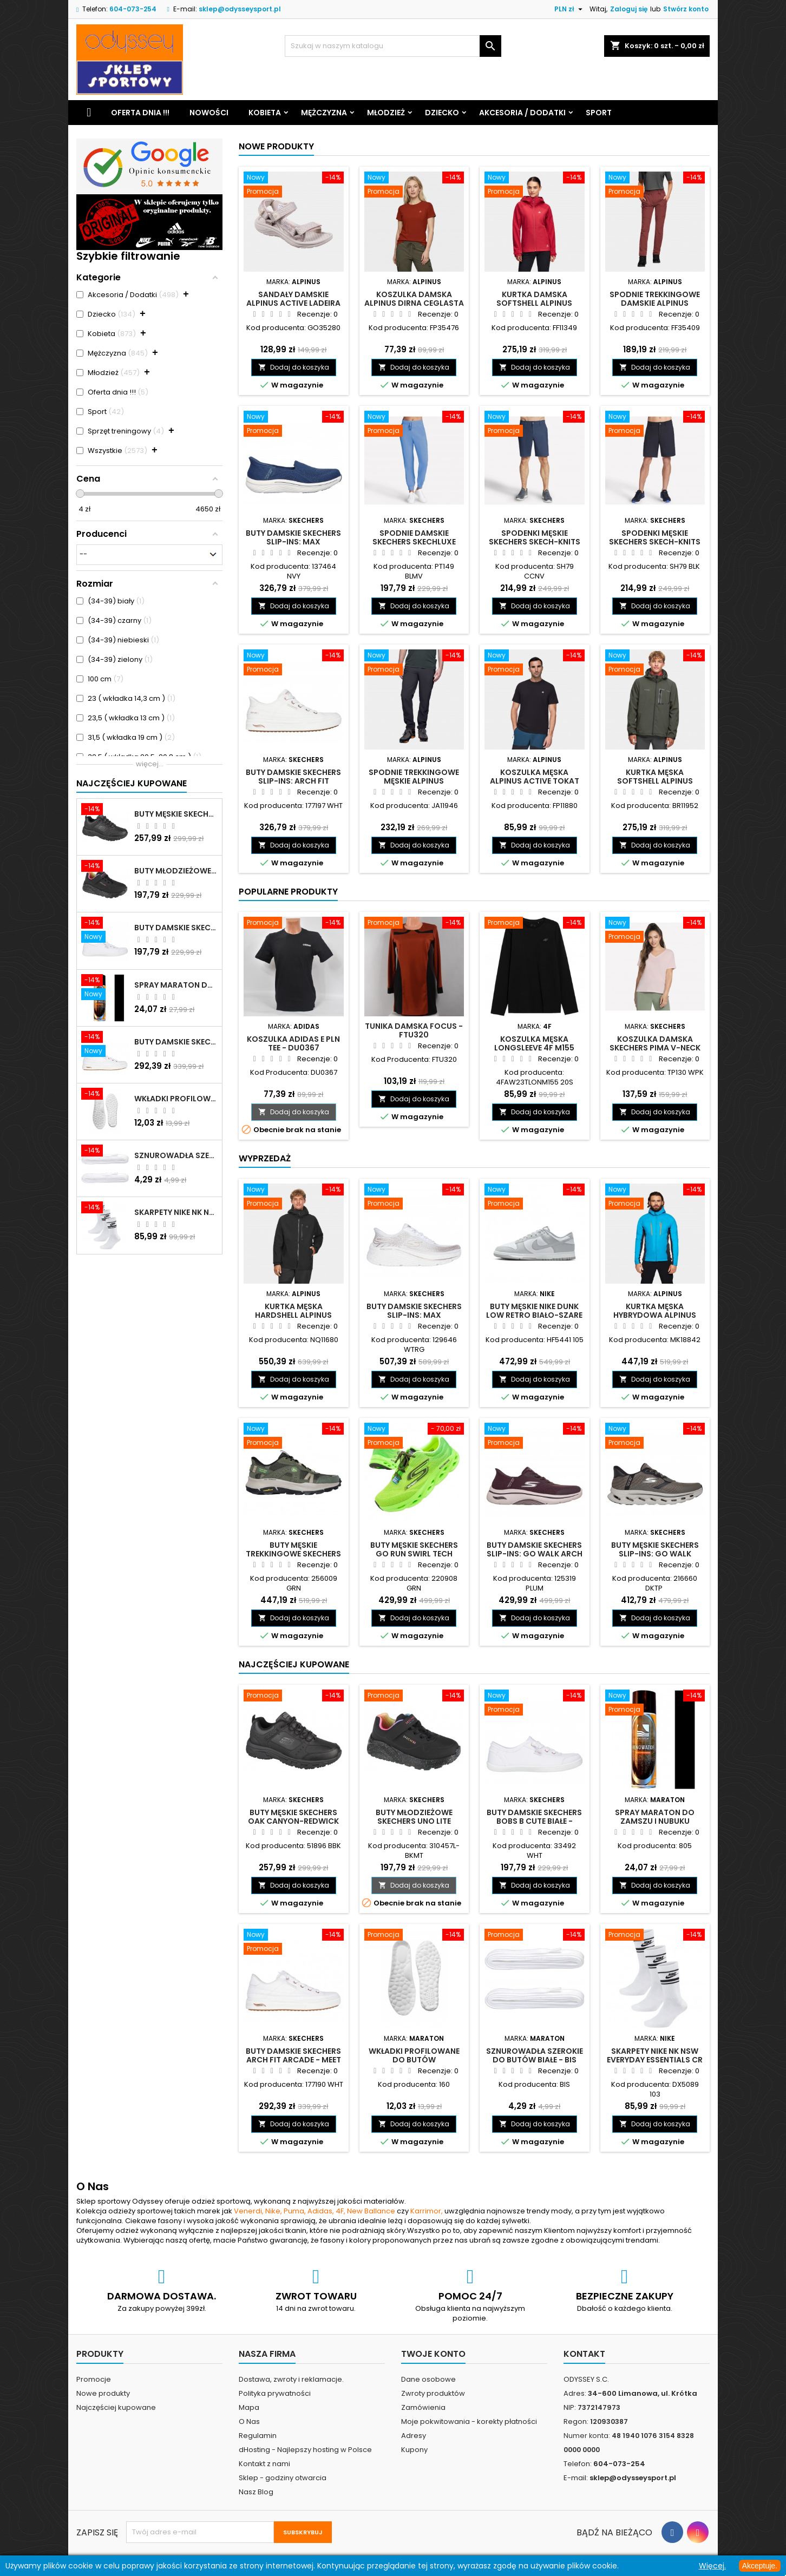 This screenshot has height=2576, width=786. Describe the element at coordinates (584, 2354) in the screenshot. I see `Kontakt` at that location.